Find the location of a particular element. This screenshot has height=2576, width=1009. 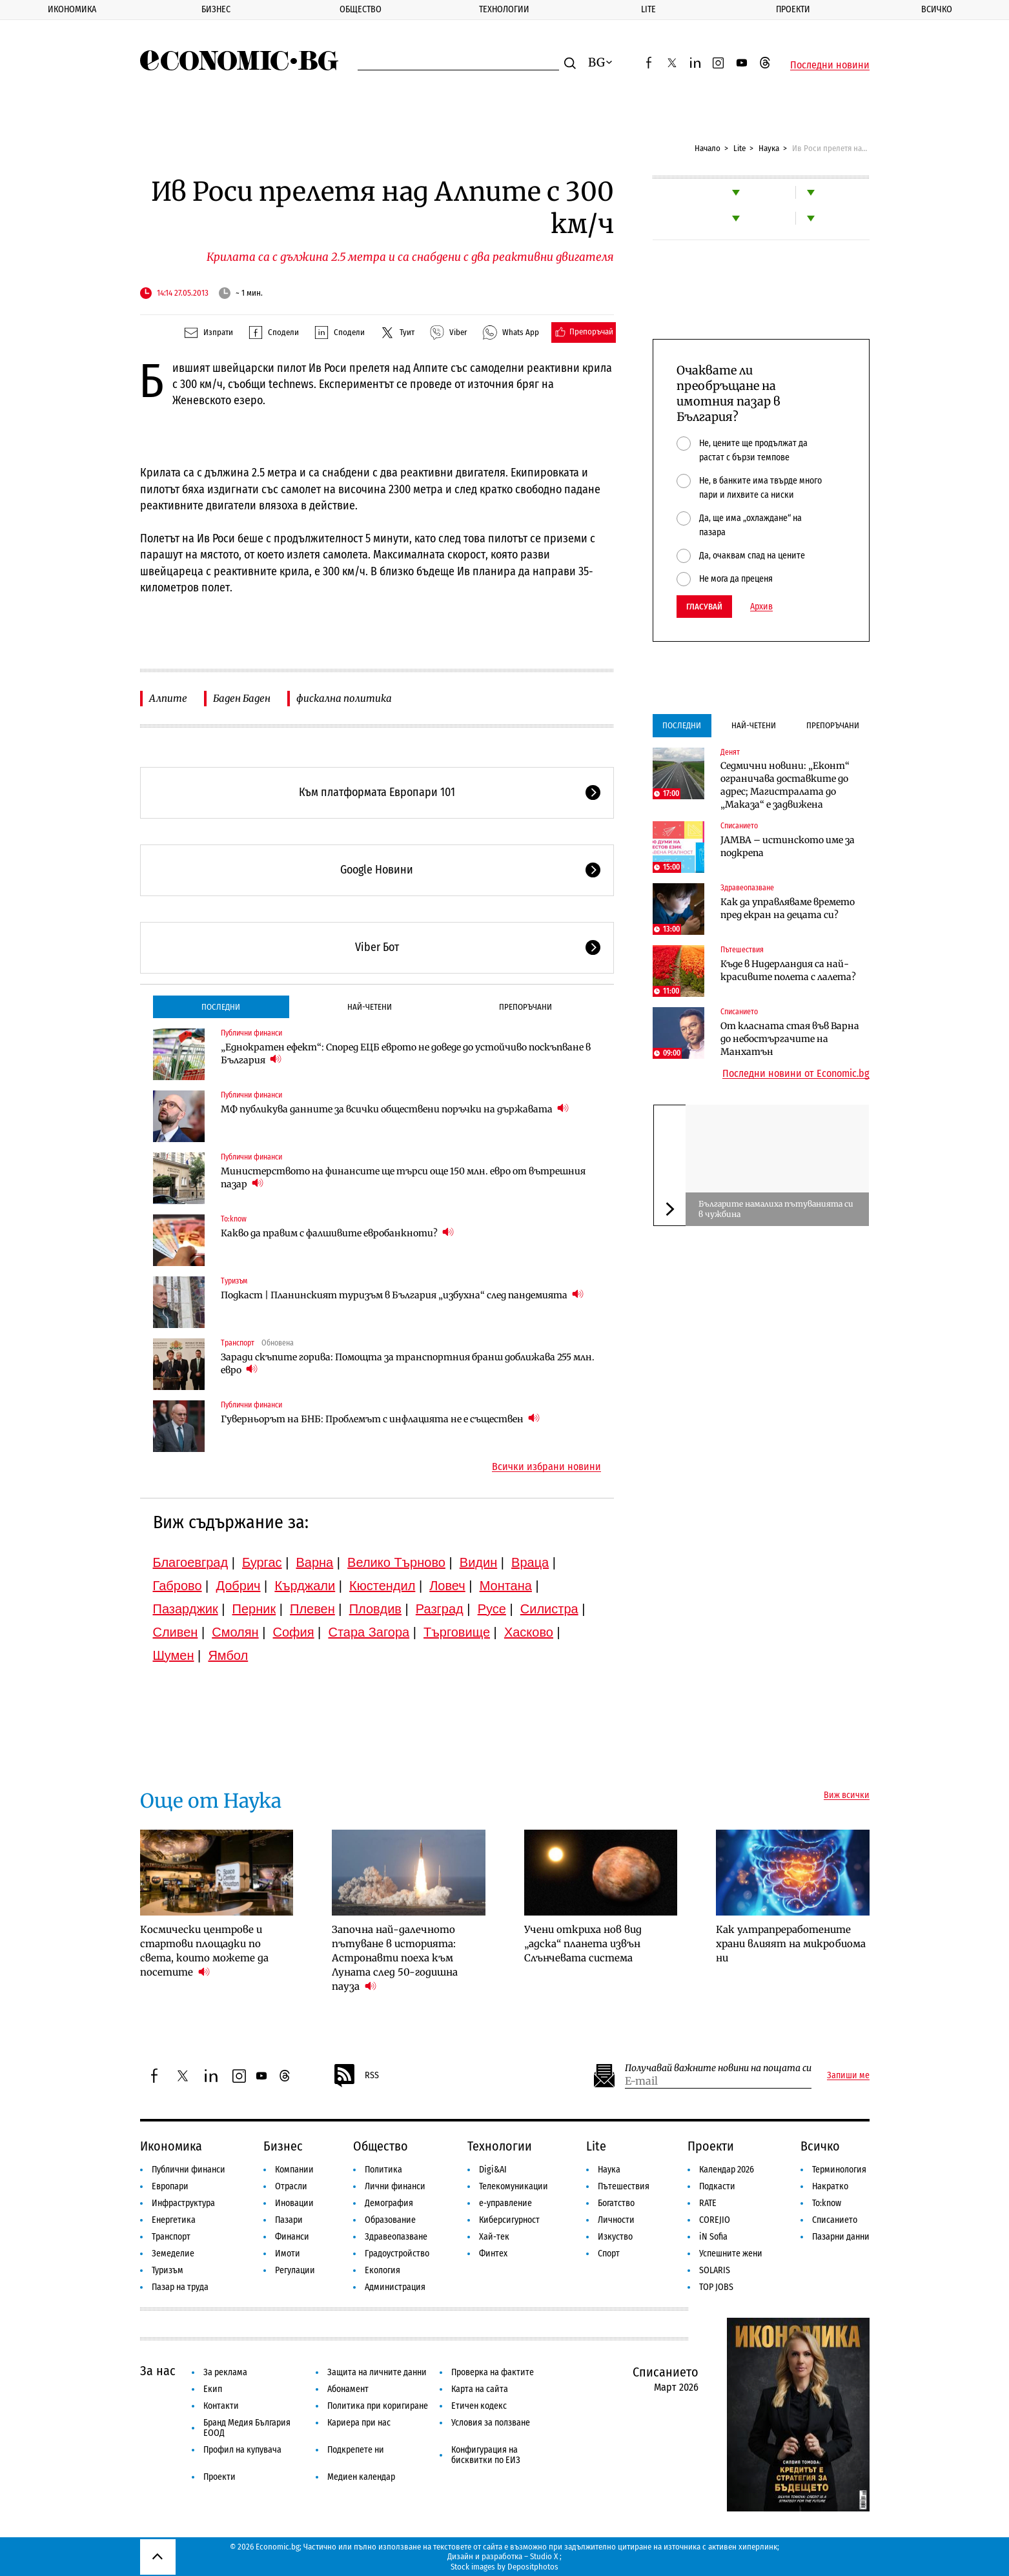

Администрация is located at coordinates (395, 2287).